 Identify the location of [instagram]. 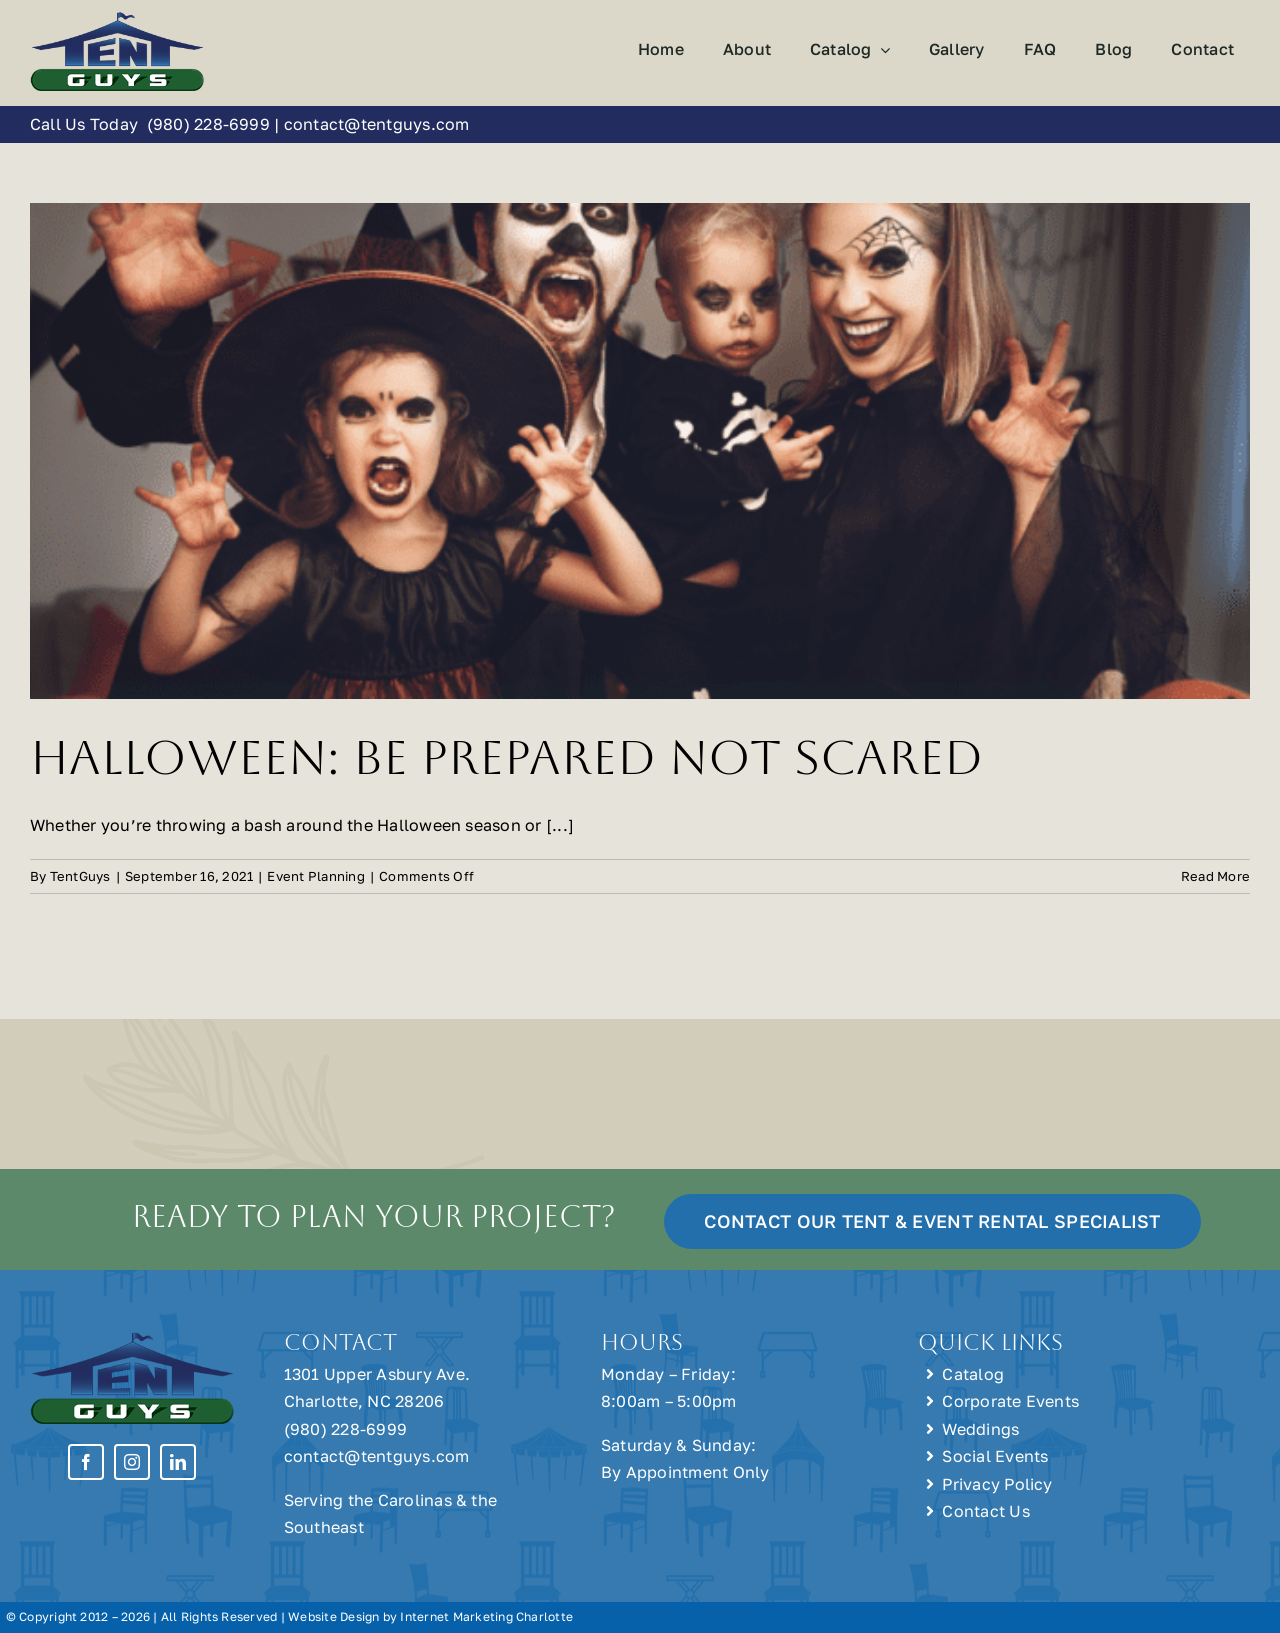
(132, 1462).